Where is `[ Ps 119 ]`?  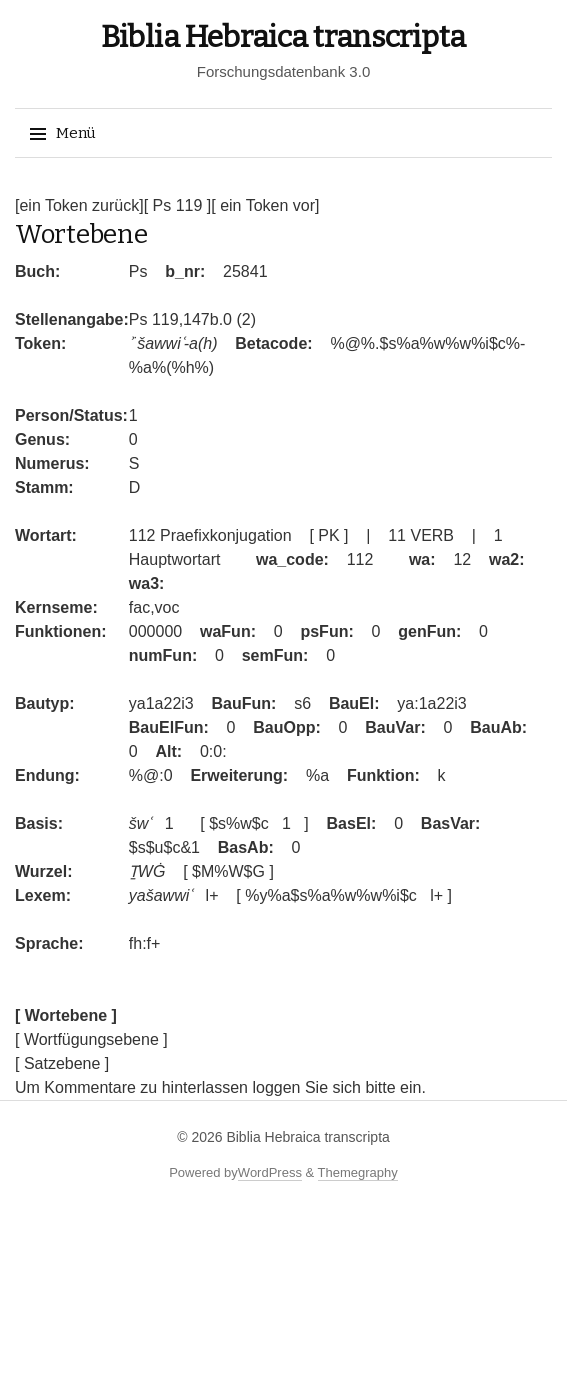
[ Ps 119 ] is located at coordinates (178, 205).